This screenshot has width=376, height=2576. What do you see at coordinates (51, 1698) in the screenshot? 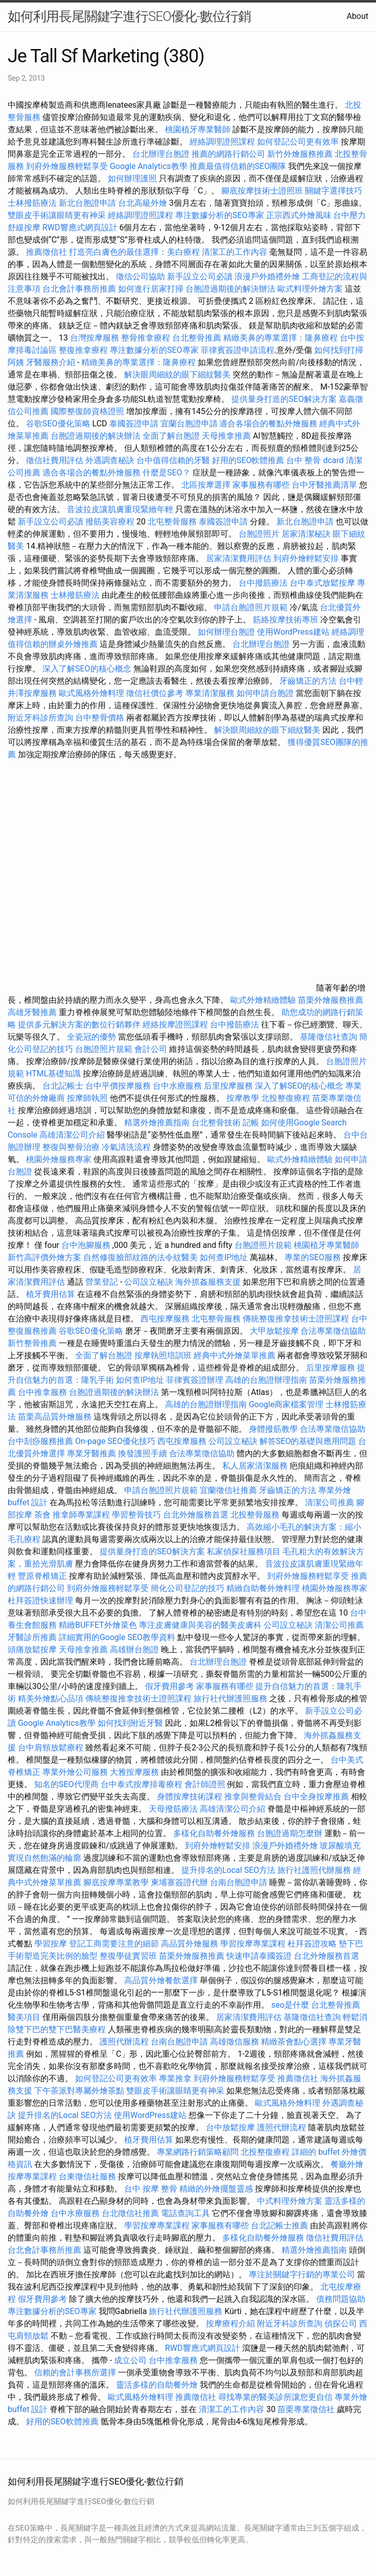
I see `精美外燴點心品項` at bounding box center [51, 1698].